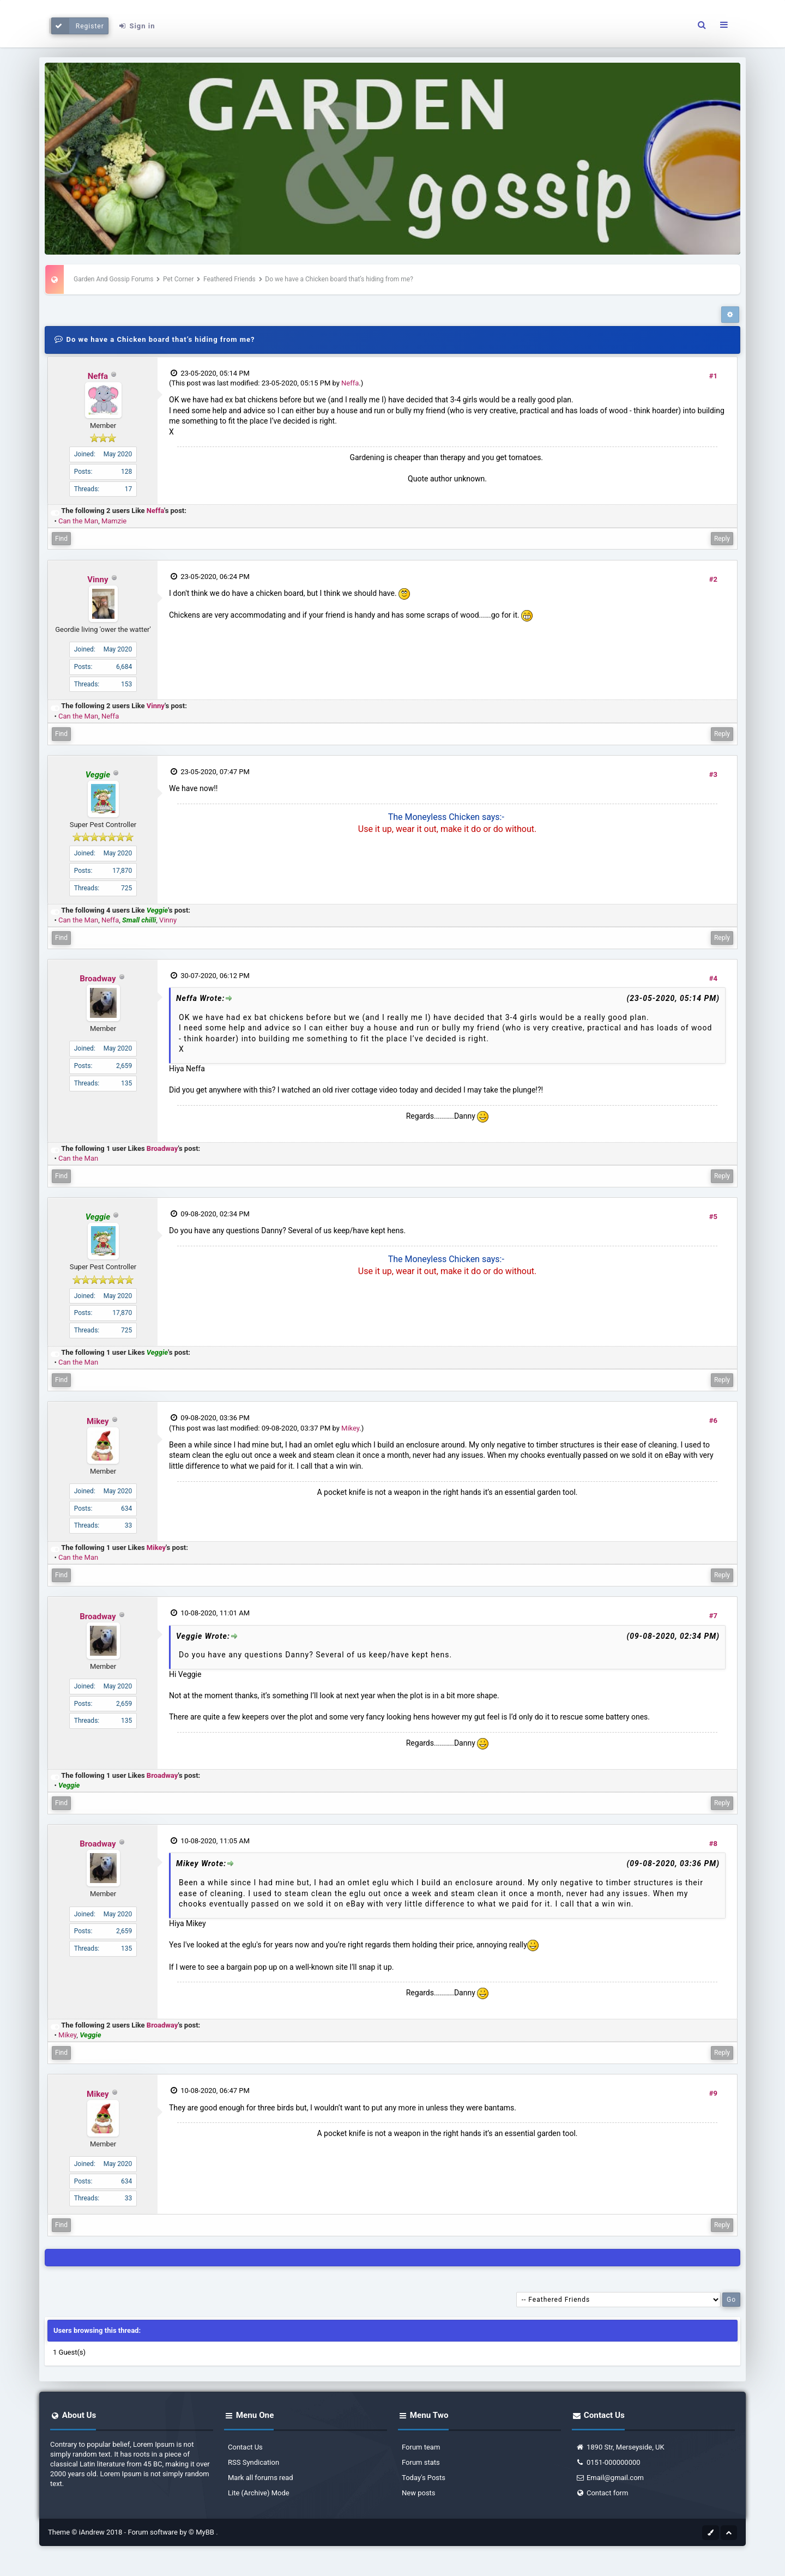 The image size is (785, 2576). Describe the element at coordinates (78, 521) in the screenshot. I see `Can the Man` at that location.